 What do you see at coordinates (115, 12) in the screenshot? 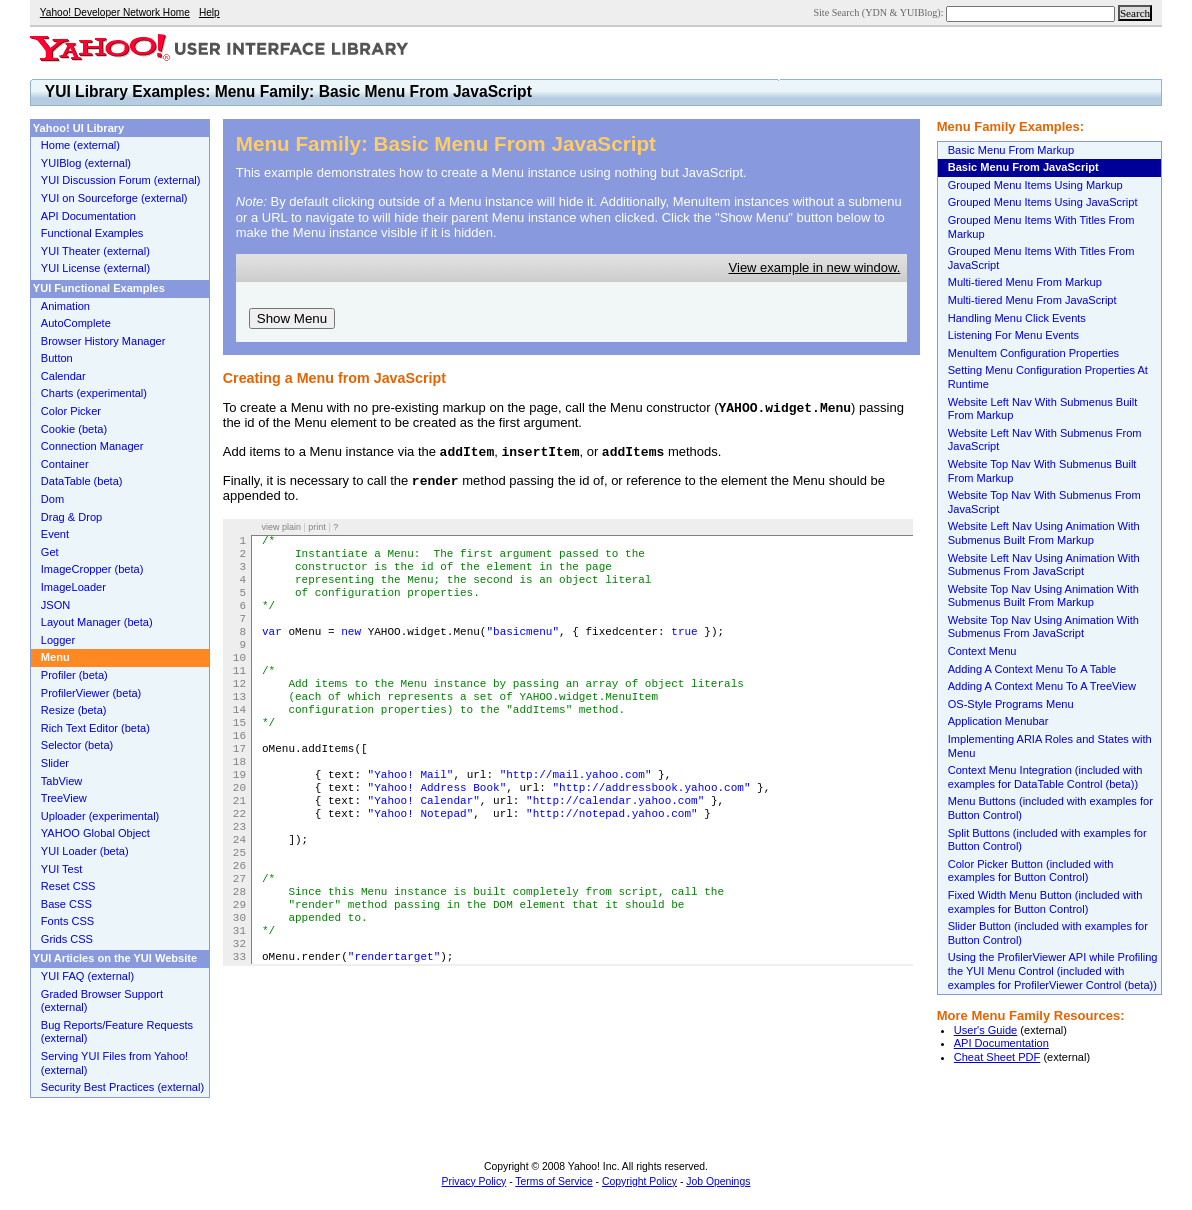
I see `Yahoo! Developer Network Home` at bounding box center [115, 12].